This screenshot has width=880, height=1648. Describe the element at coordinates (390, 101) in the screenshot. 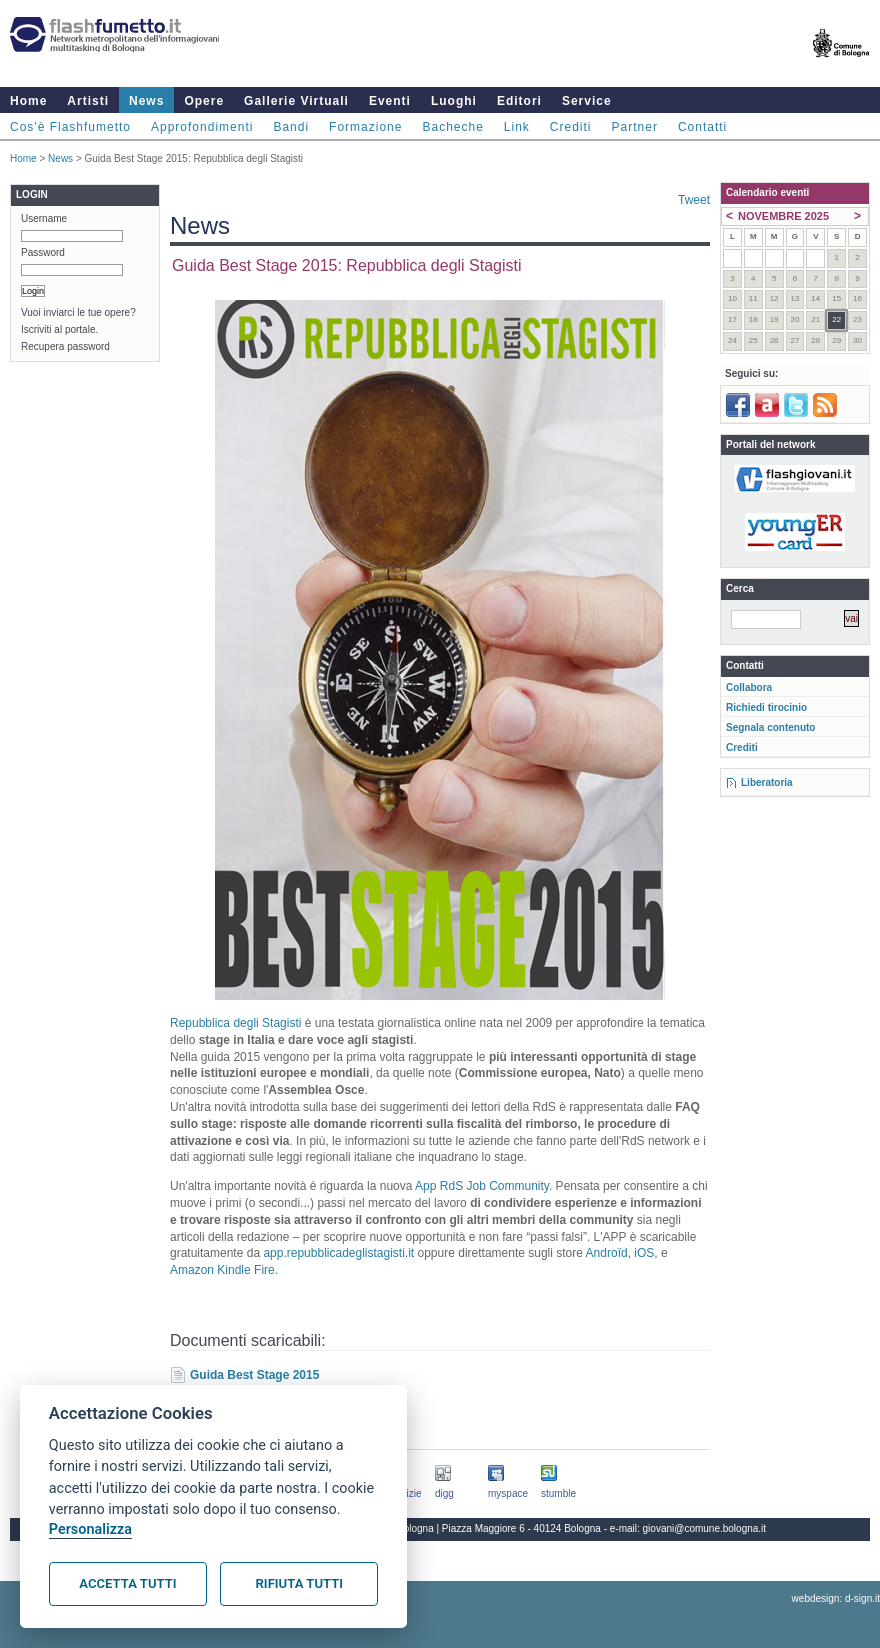

I see `Eventi` at that location.